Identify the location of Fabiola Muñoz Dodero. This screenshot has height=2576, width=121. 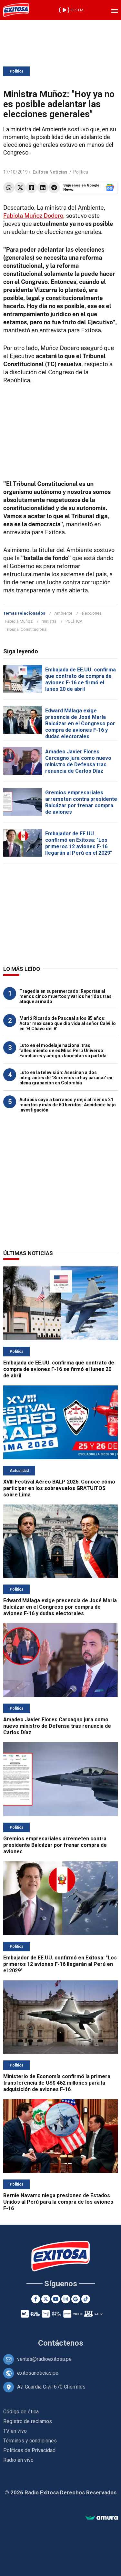
(33, 215).